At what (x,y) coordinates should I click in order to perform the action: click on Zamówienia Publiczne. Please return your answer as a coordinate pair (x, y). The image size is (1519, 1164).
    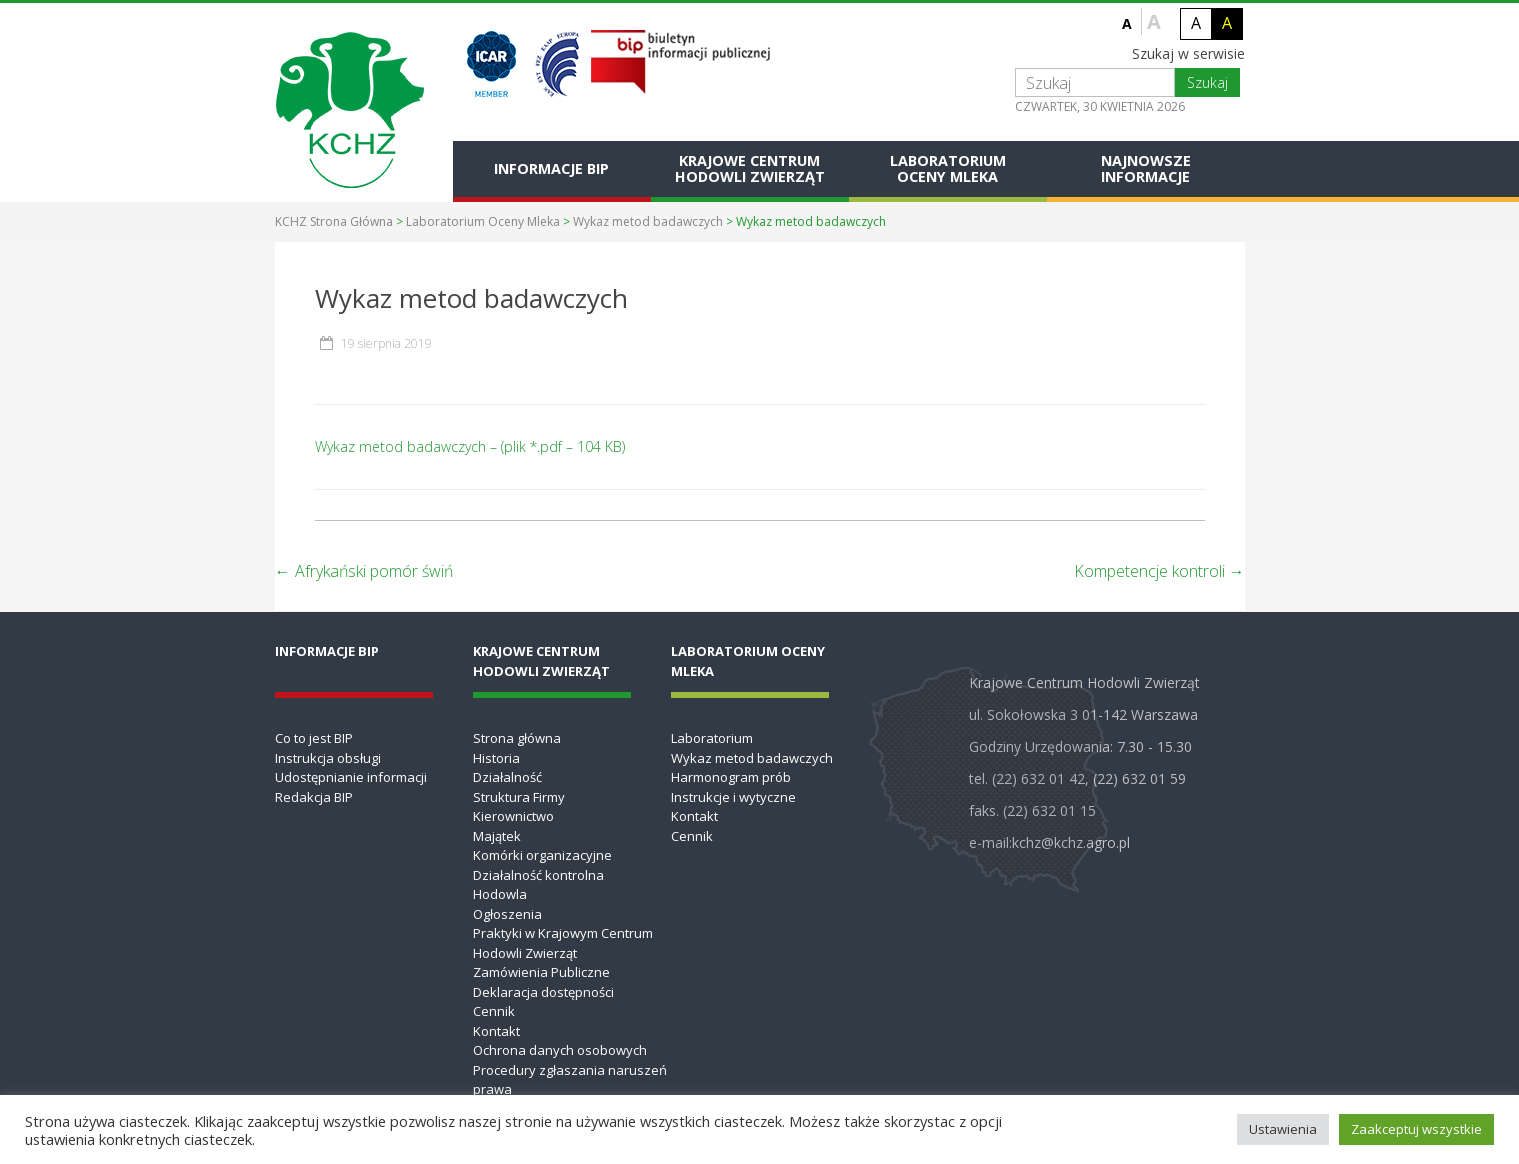
    Looking at the image, I should click on (541, 972).